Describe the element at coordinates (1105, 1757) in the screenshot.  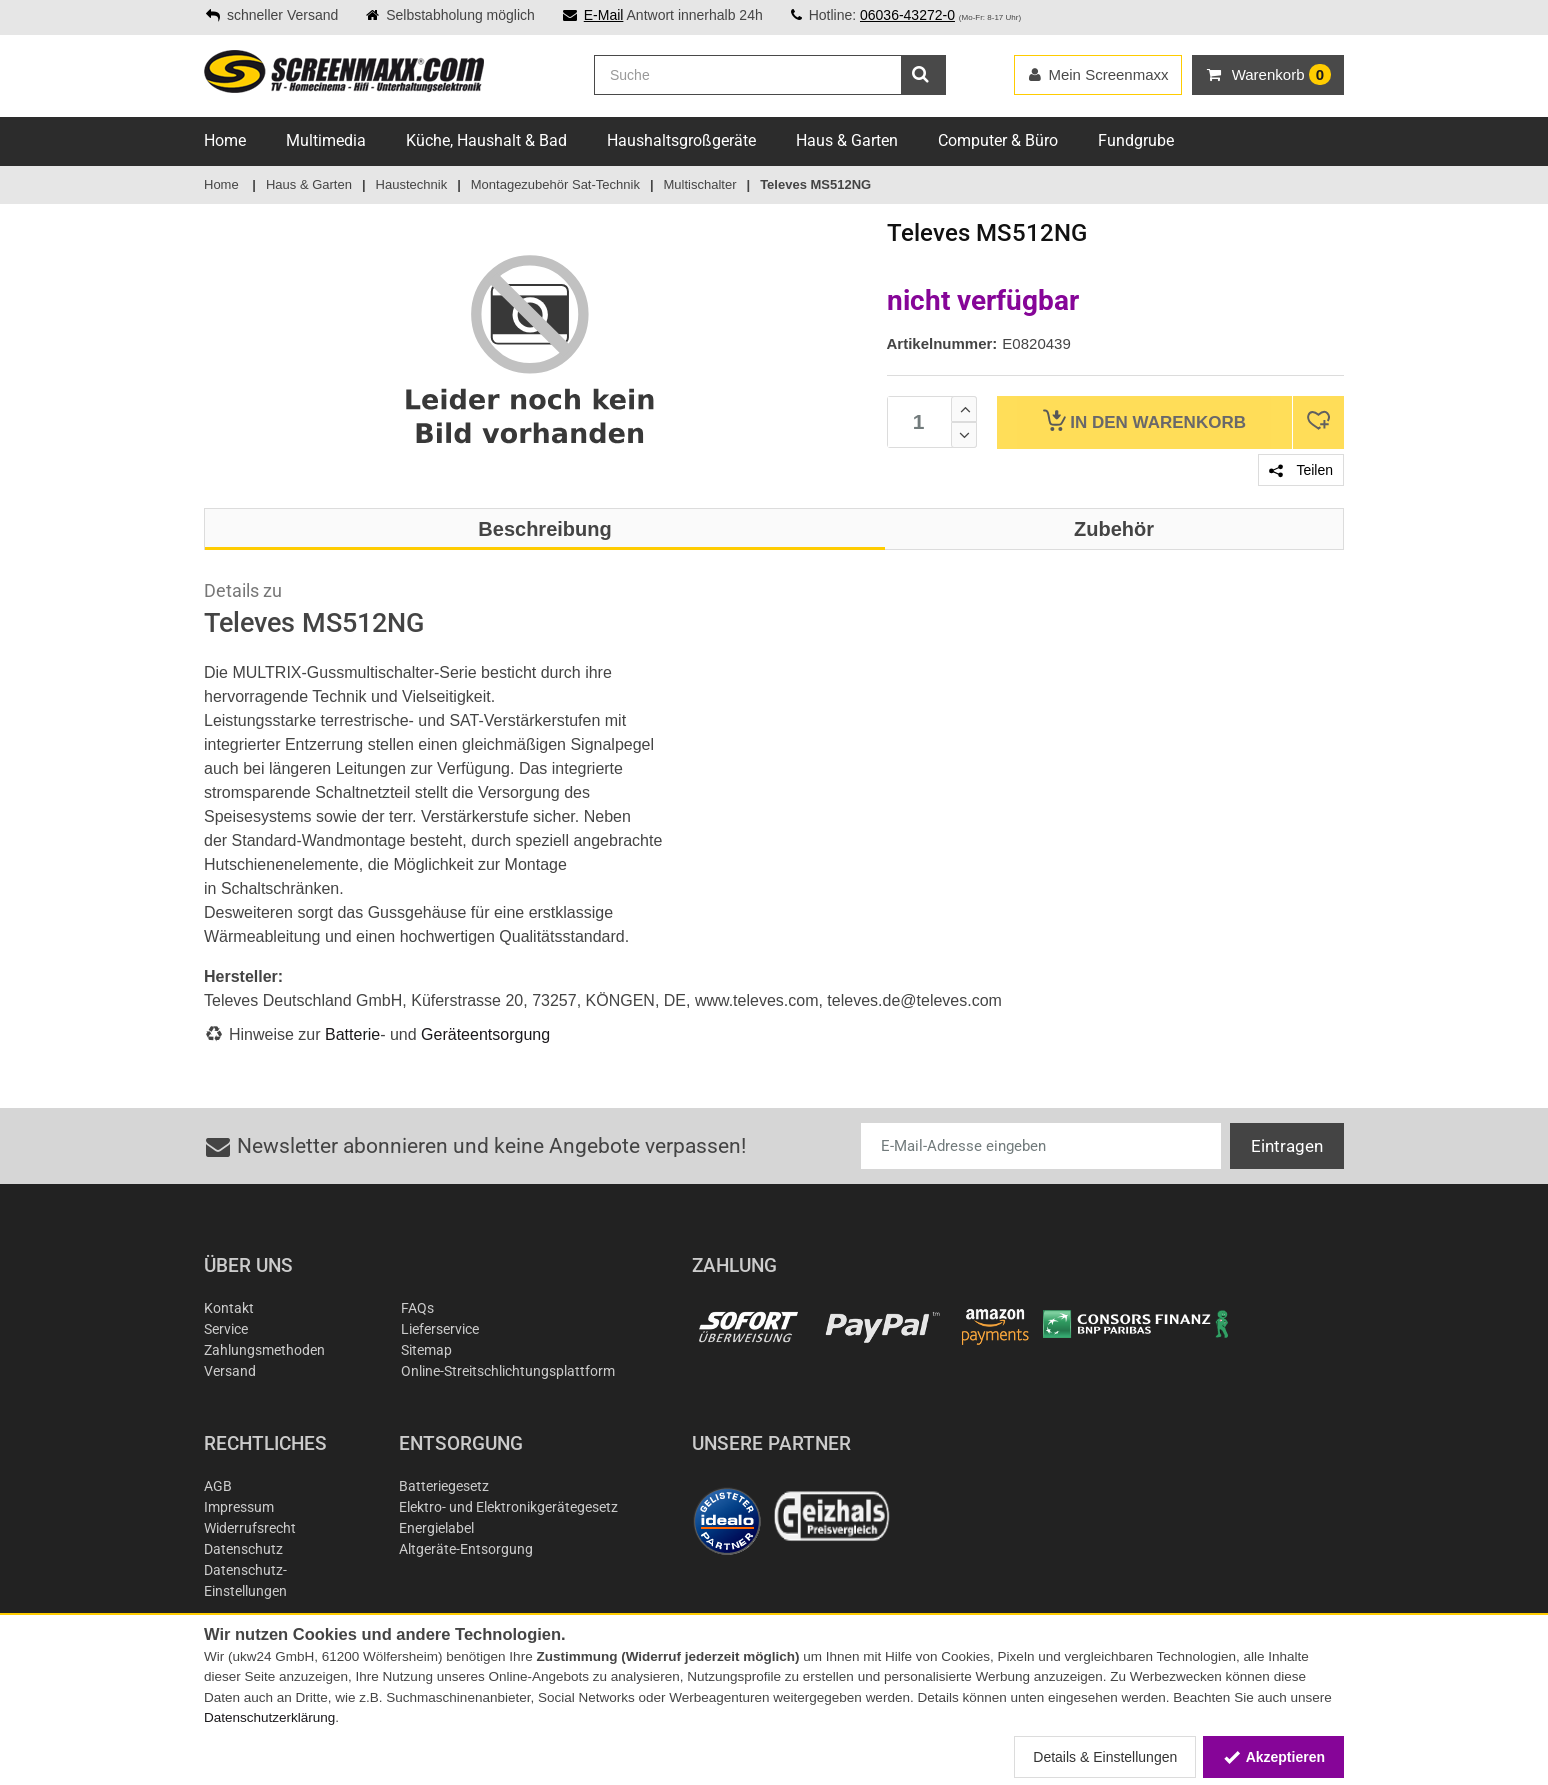
I see `Details & Einstellungen` at that location.